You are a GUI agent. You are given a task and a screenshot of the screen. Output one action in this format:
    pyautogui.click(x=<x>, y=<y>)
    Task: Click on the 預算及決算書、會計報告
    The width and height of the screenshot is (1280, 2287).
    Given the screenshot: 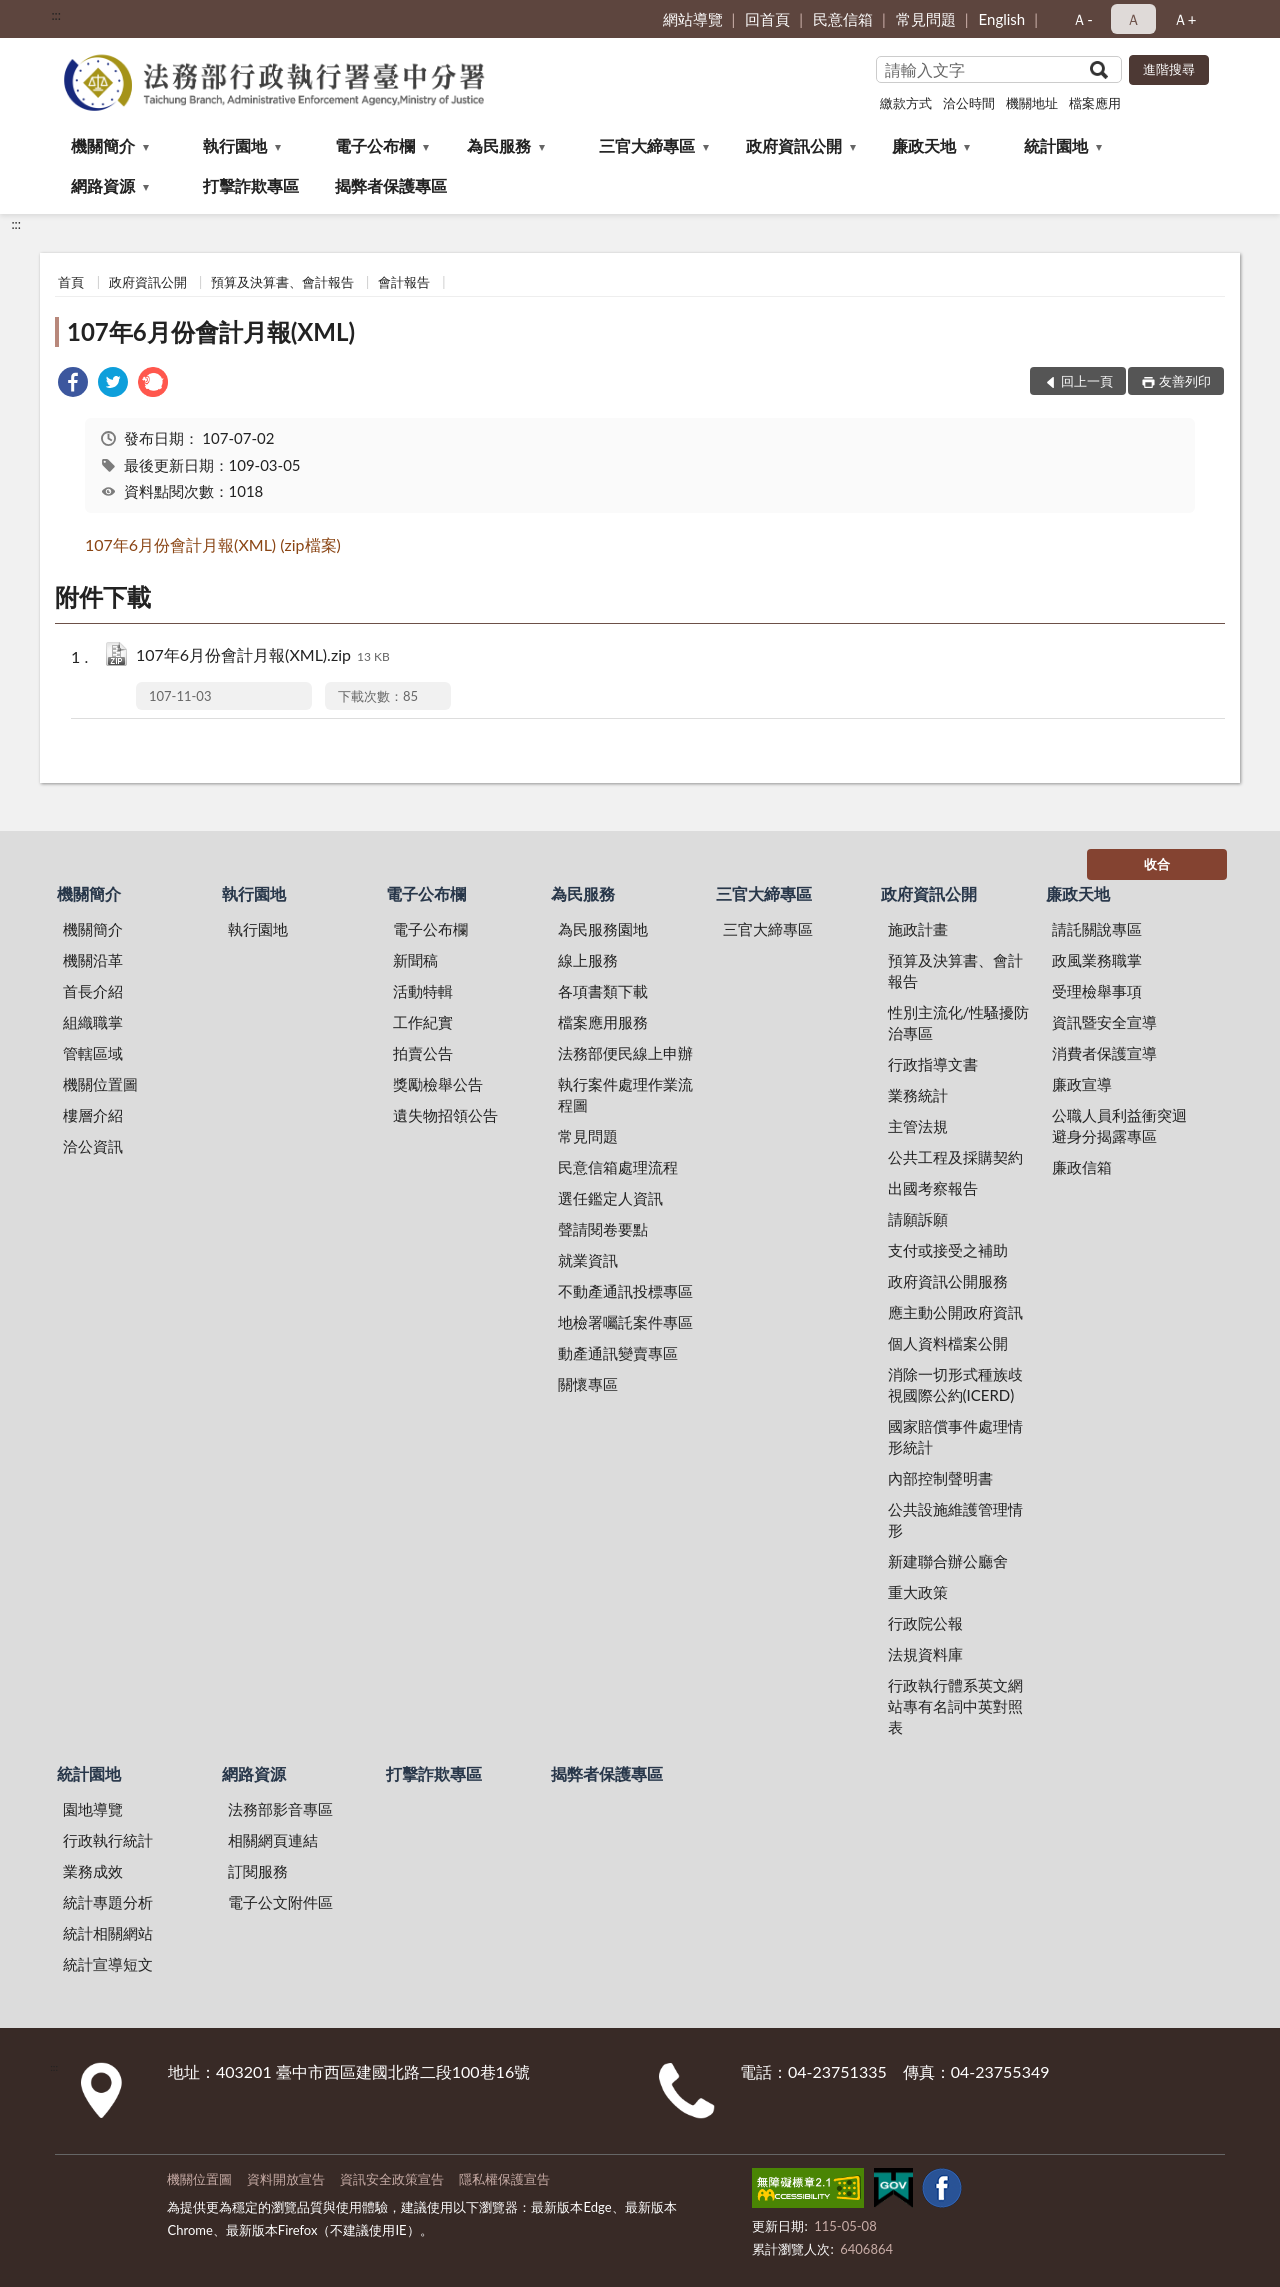 What is the action you would take?
    pyautogui.click(x=282, y=282)
    